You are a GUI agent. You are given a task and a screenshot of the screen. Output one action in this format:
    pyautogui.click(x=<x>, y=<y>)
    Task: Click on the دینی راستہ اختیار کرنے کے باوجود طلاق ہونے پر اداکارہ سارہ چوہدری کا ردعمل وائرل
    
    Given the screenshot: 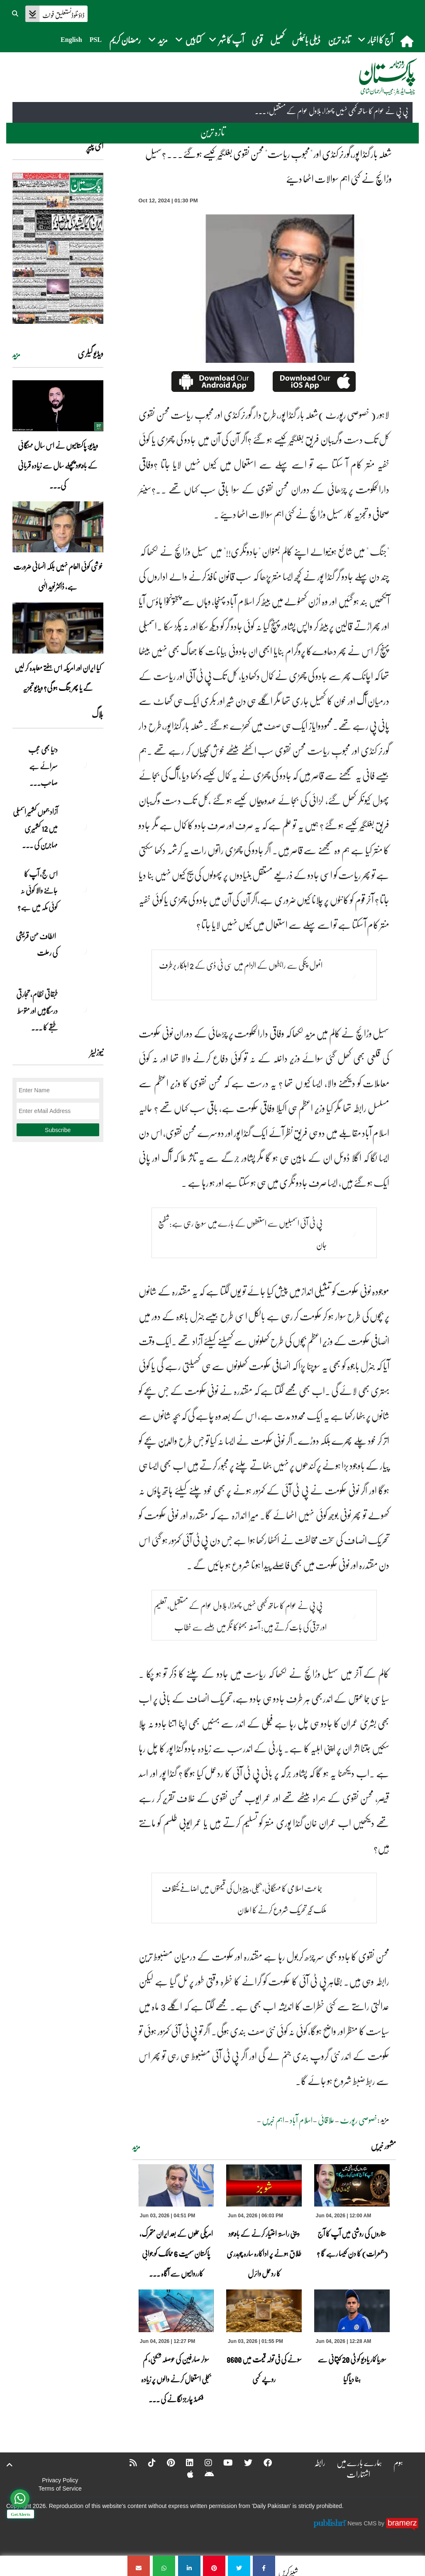 What is the action you would take?
    pyautogui.click(x=264, y=2253)
    